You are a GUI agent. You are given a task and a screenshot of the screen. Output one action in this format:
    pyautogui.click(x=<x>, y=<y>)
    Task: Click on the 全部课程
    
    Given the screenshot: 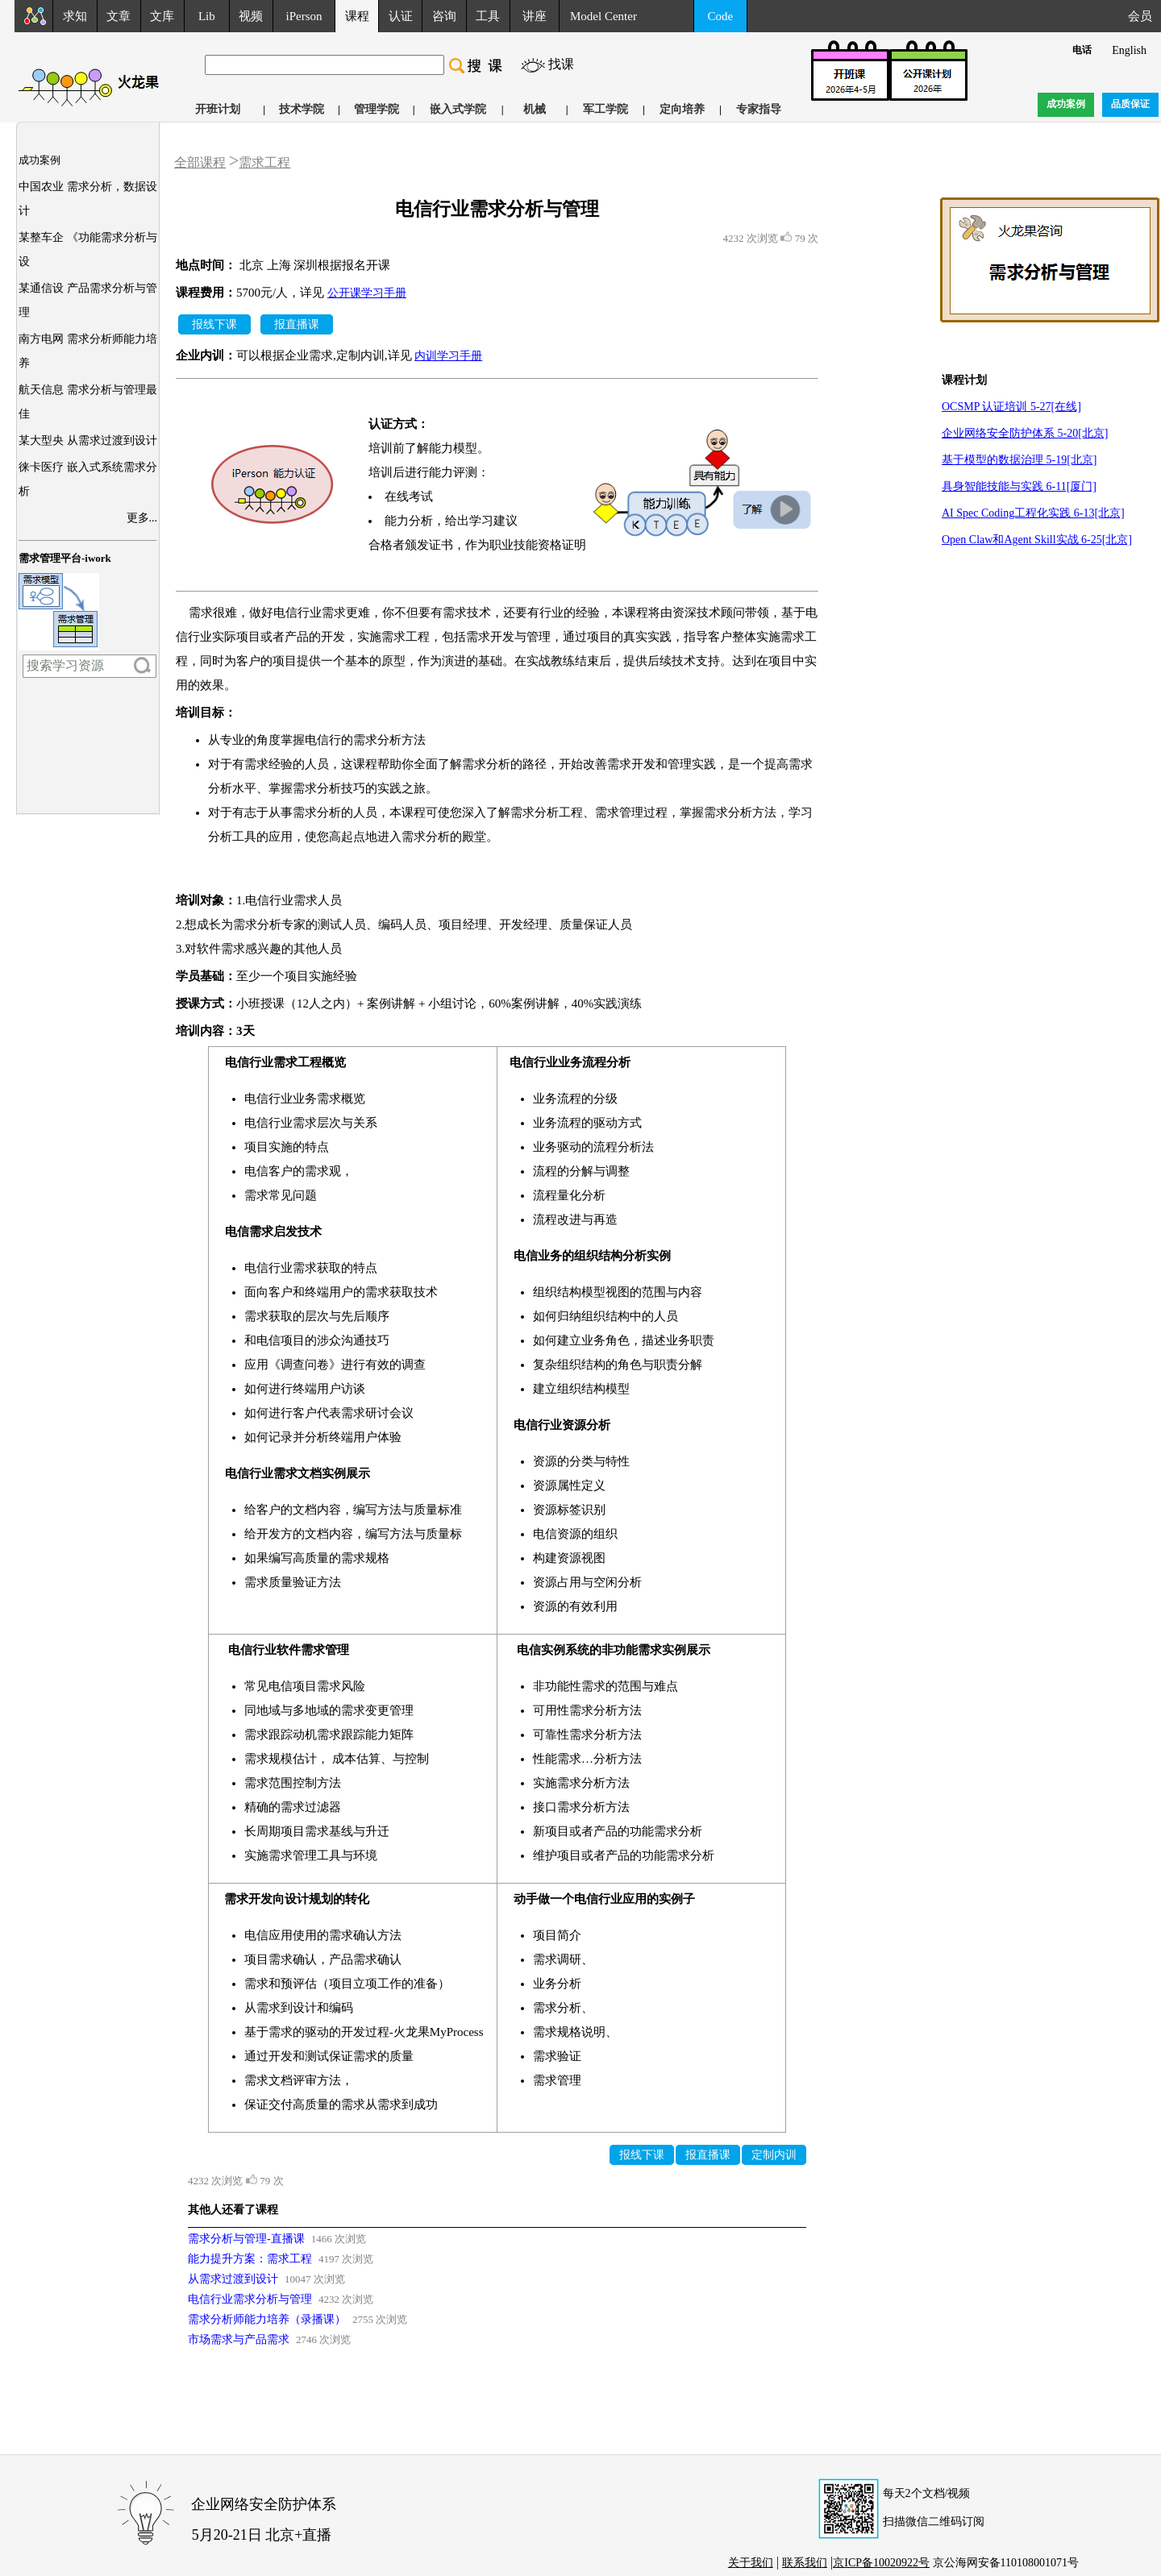 What is the action you would take?
    pyautogui.click(x=200, y=162)
    